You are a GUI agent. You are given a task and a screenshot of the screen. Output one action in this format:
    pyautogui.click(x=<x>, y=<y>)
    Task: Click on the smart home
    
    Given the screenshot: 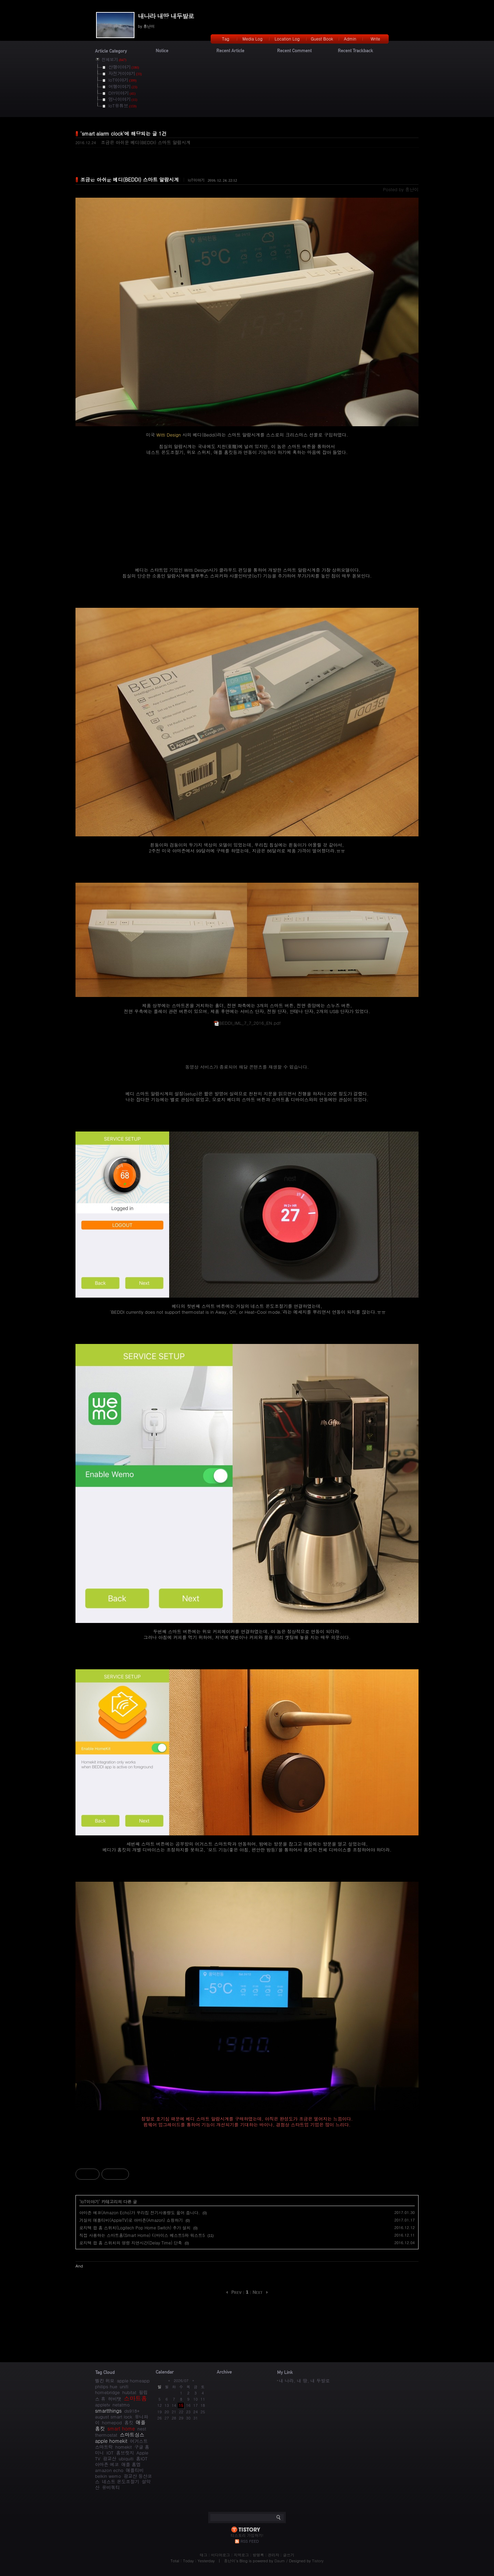 What is the action you would take?
    pyautogui.click(x=121, y=2428)
    